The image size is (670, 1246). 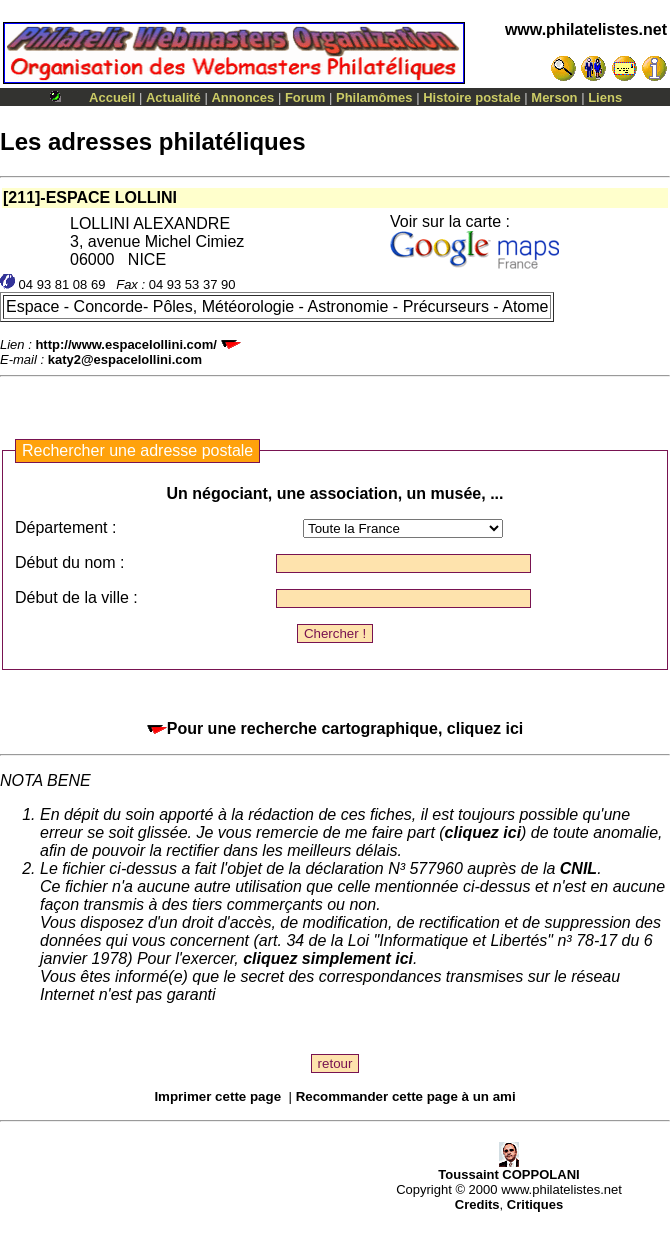 I want to click on Département :, so click(x=65, y=527).